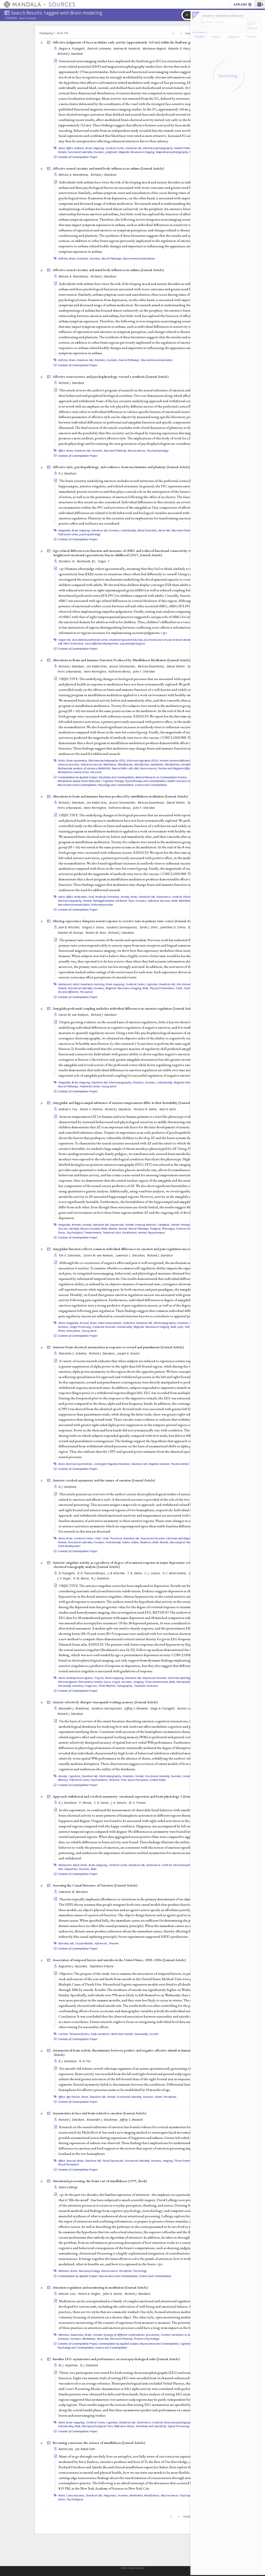  I want to click on Consciousness,, so click(75, 2495).